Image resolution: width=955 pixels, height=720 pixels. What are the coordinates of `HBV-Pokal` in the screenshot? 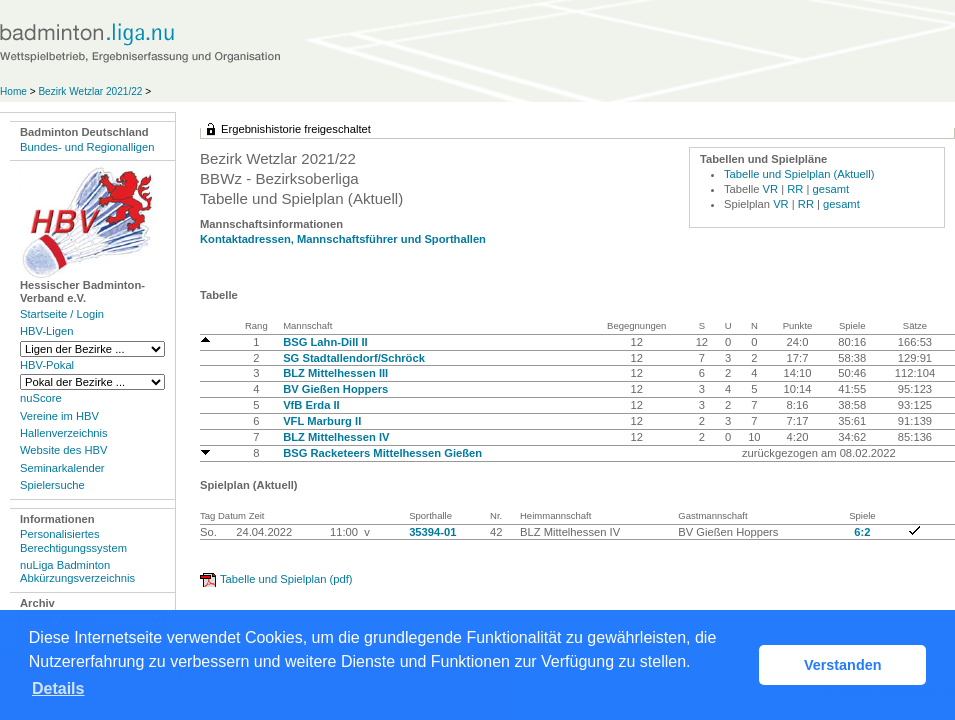 It's located at (47, 365).